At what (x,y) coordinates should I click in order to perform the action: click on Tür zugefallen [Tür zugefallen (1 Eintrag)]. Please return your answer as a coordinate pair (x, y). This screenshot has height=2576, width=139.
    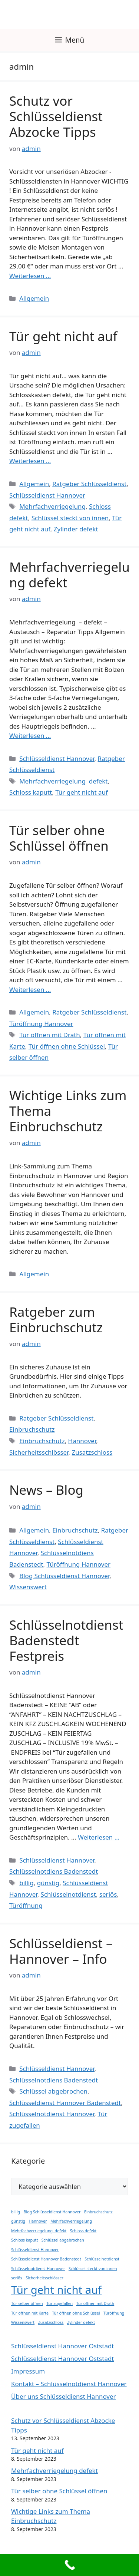
    Looking at the image, I should click on (59, 2303).